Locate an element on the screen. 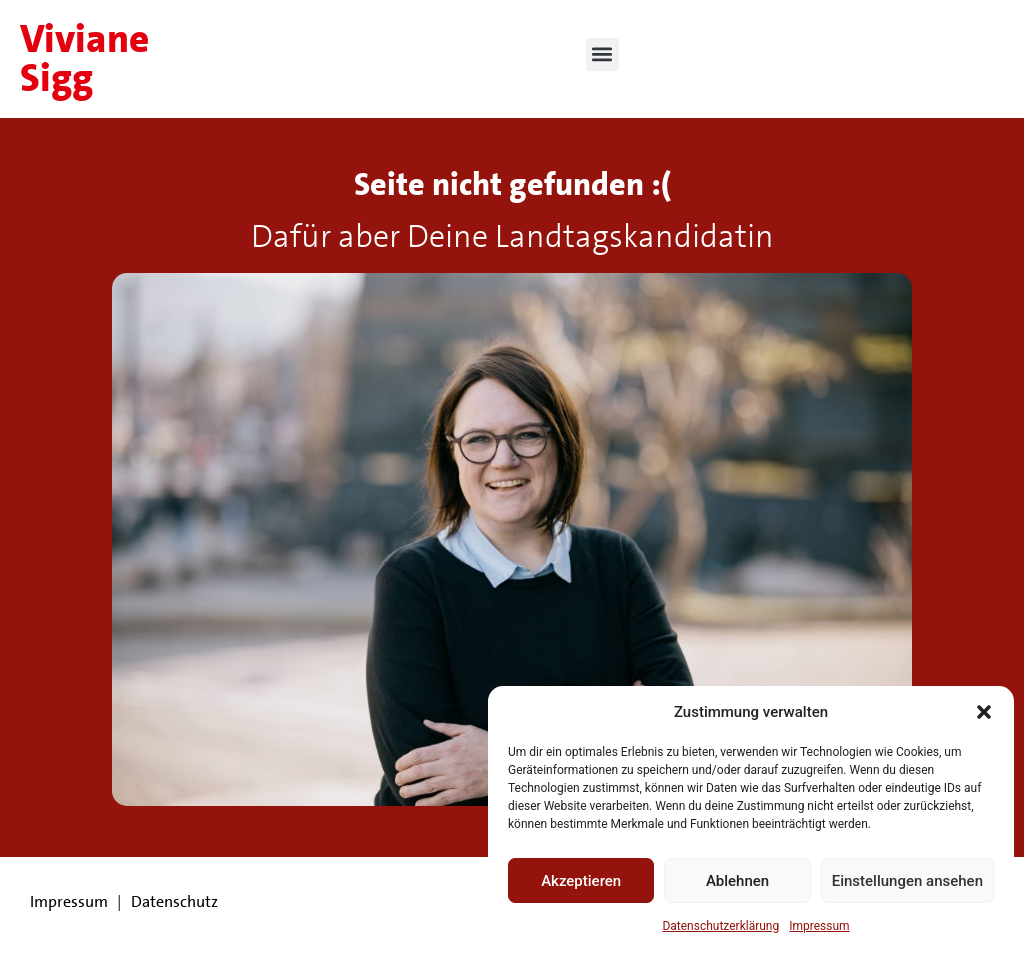 The image size is (1024, 962). Akzeptieren is located at coordinates (581, 881).